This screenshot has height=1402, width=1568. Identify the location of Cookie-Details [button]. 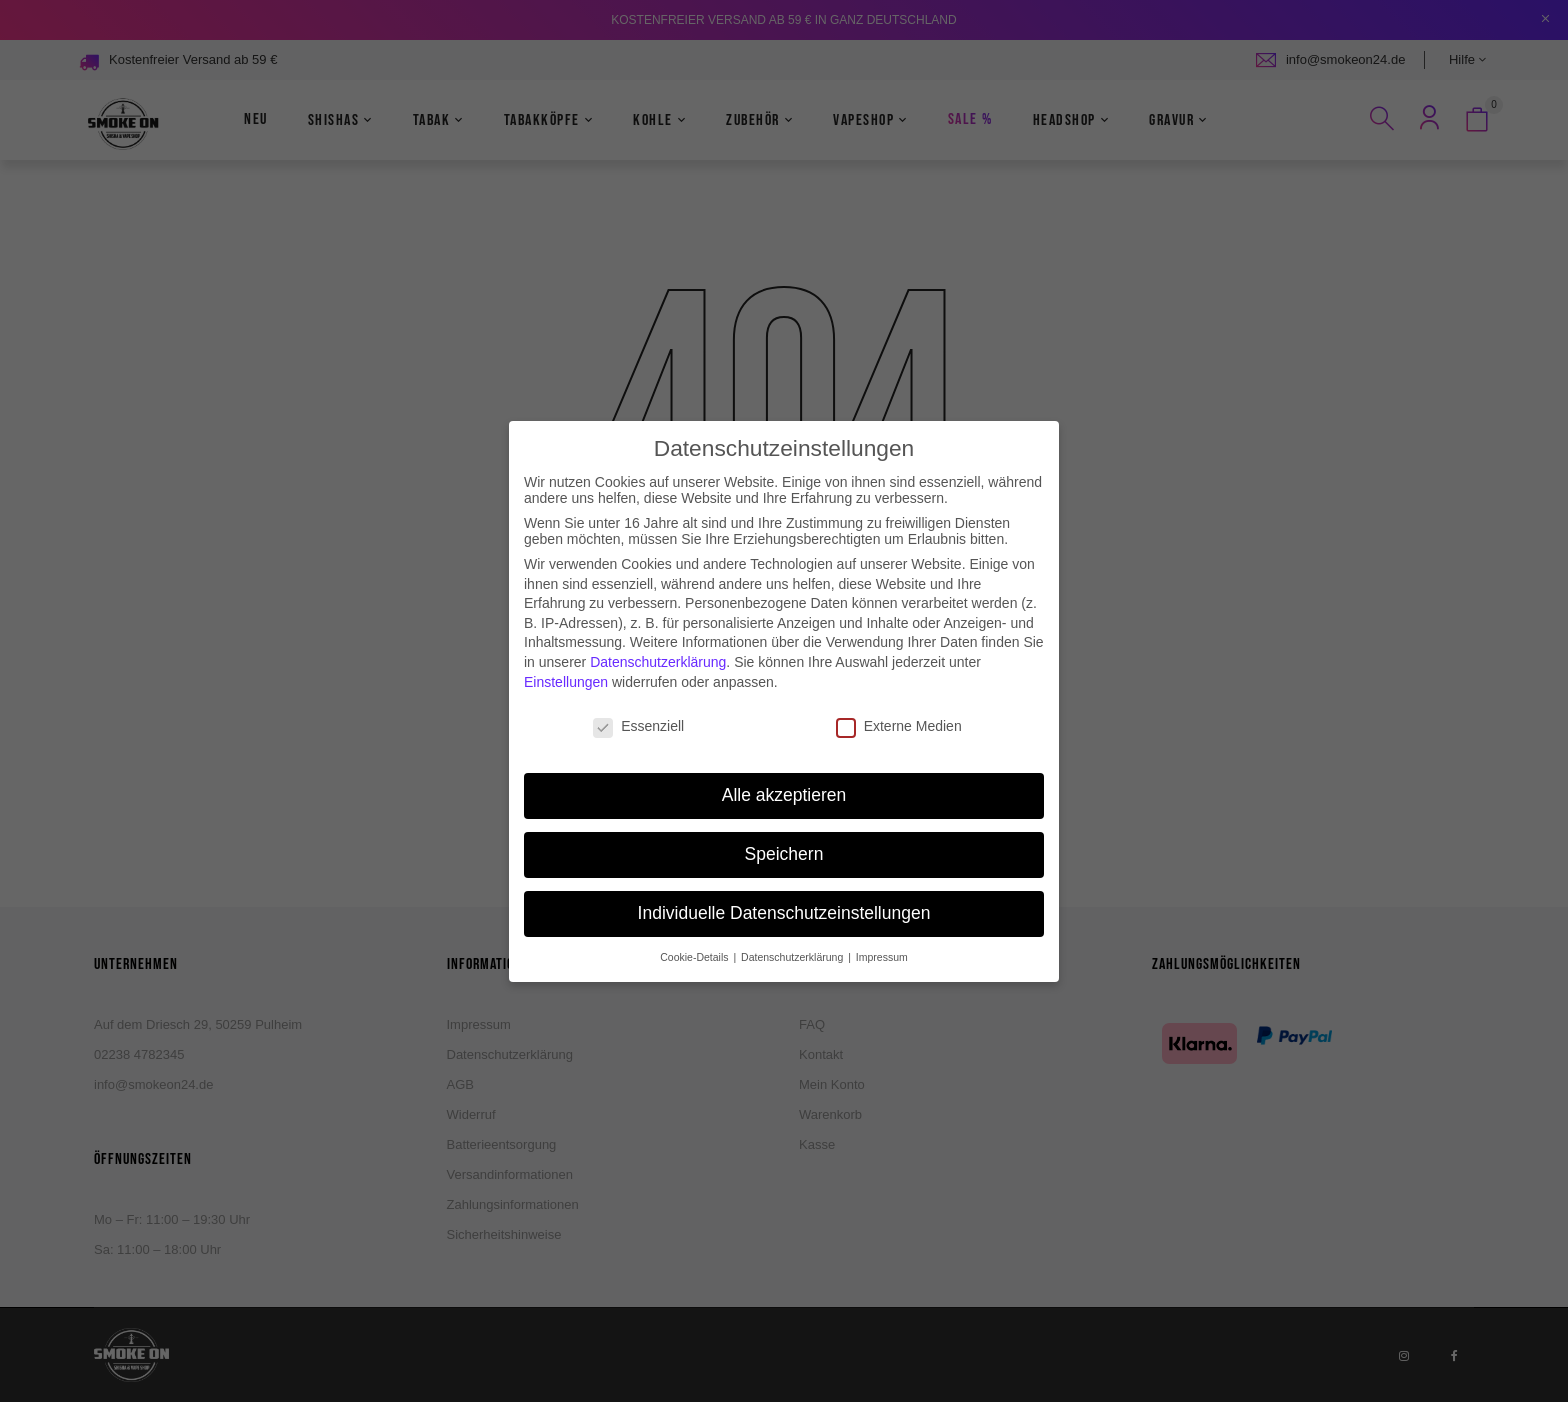
(695, 935).